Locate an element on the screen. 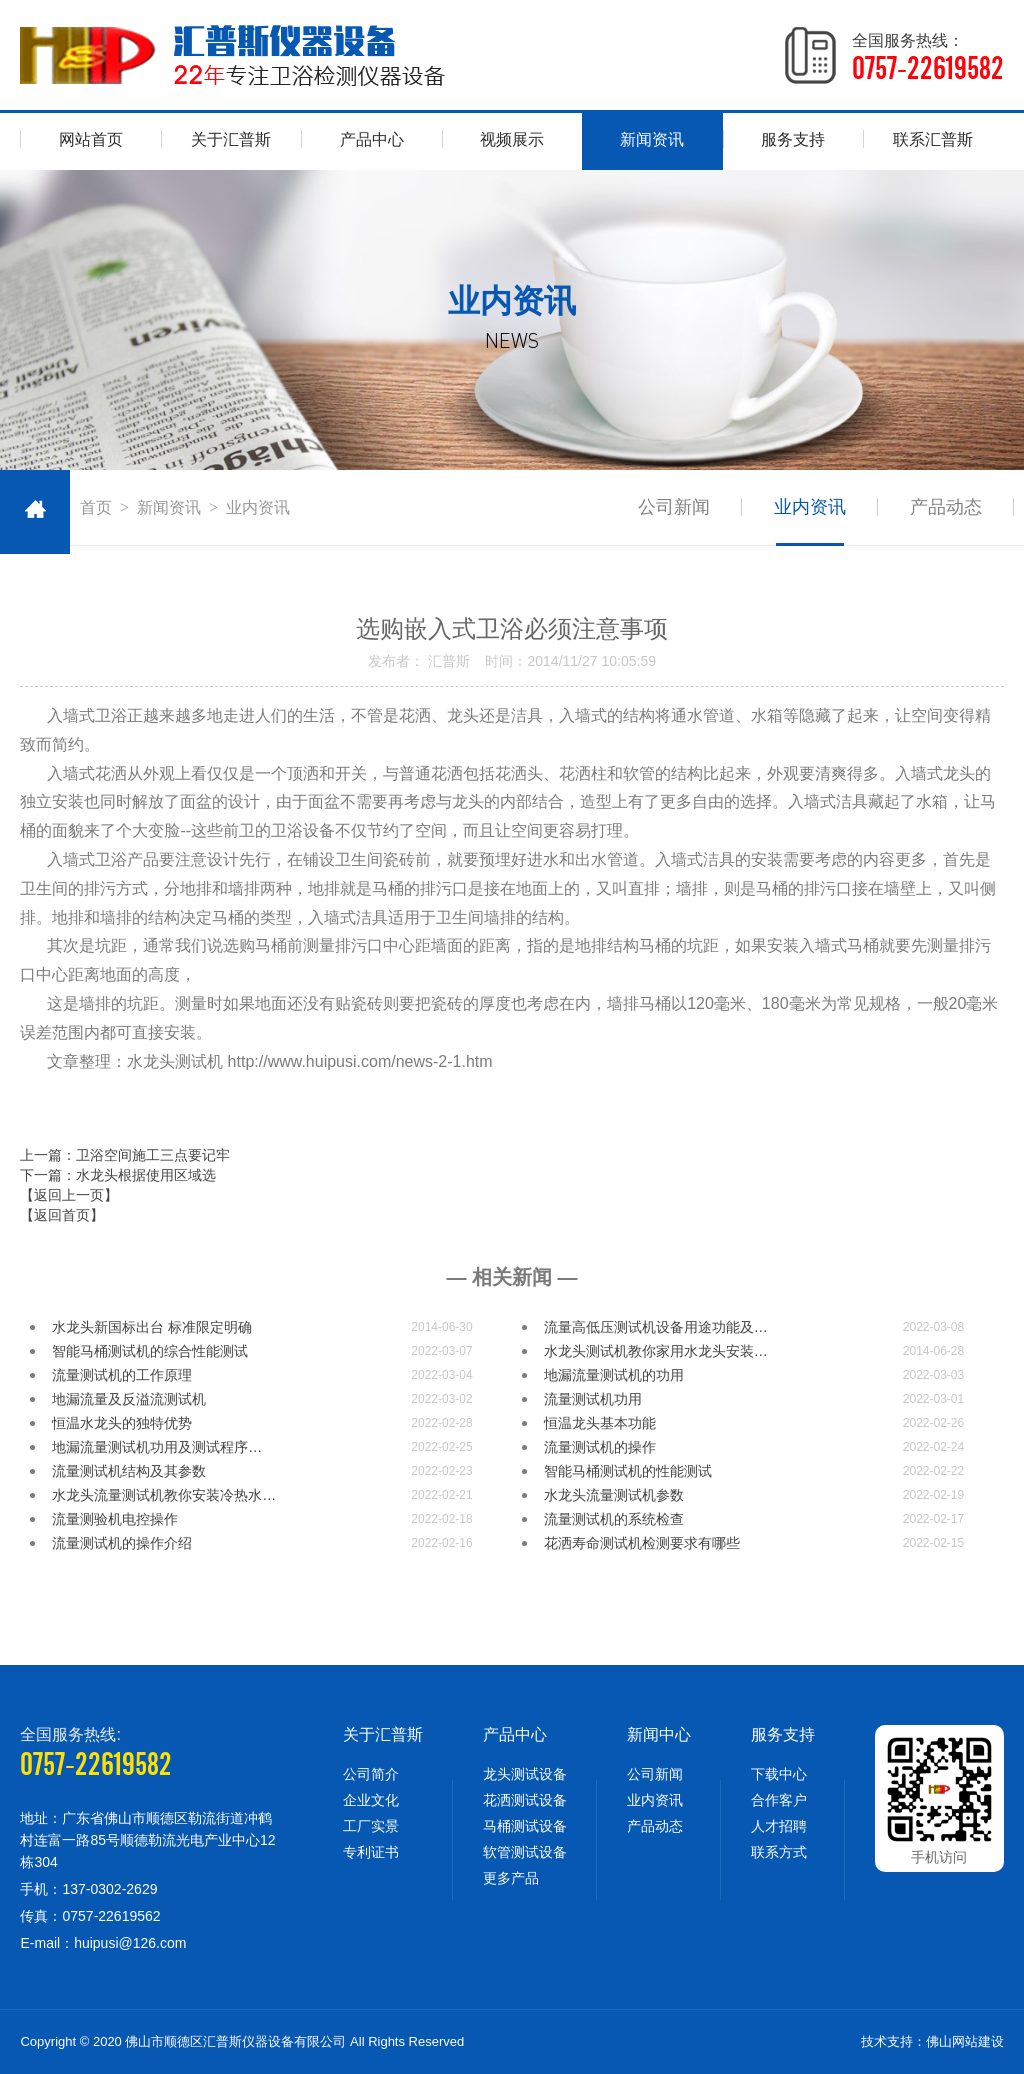  服务支持 is located at coordinates (793, 139).